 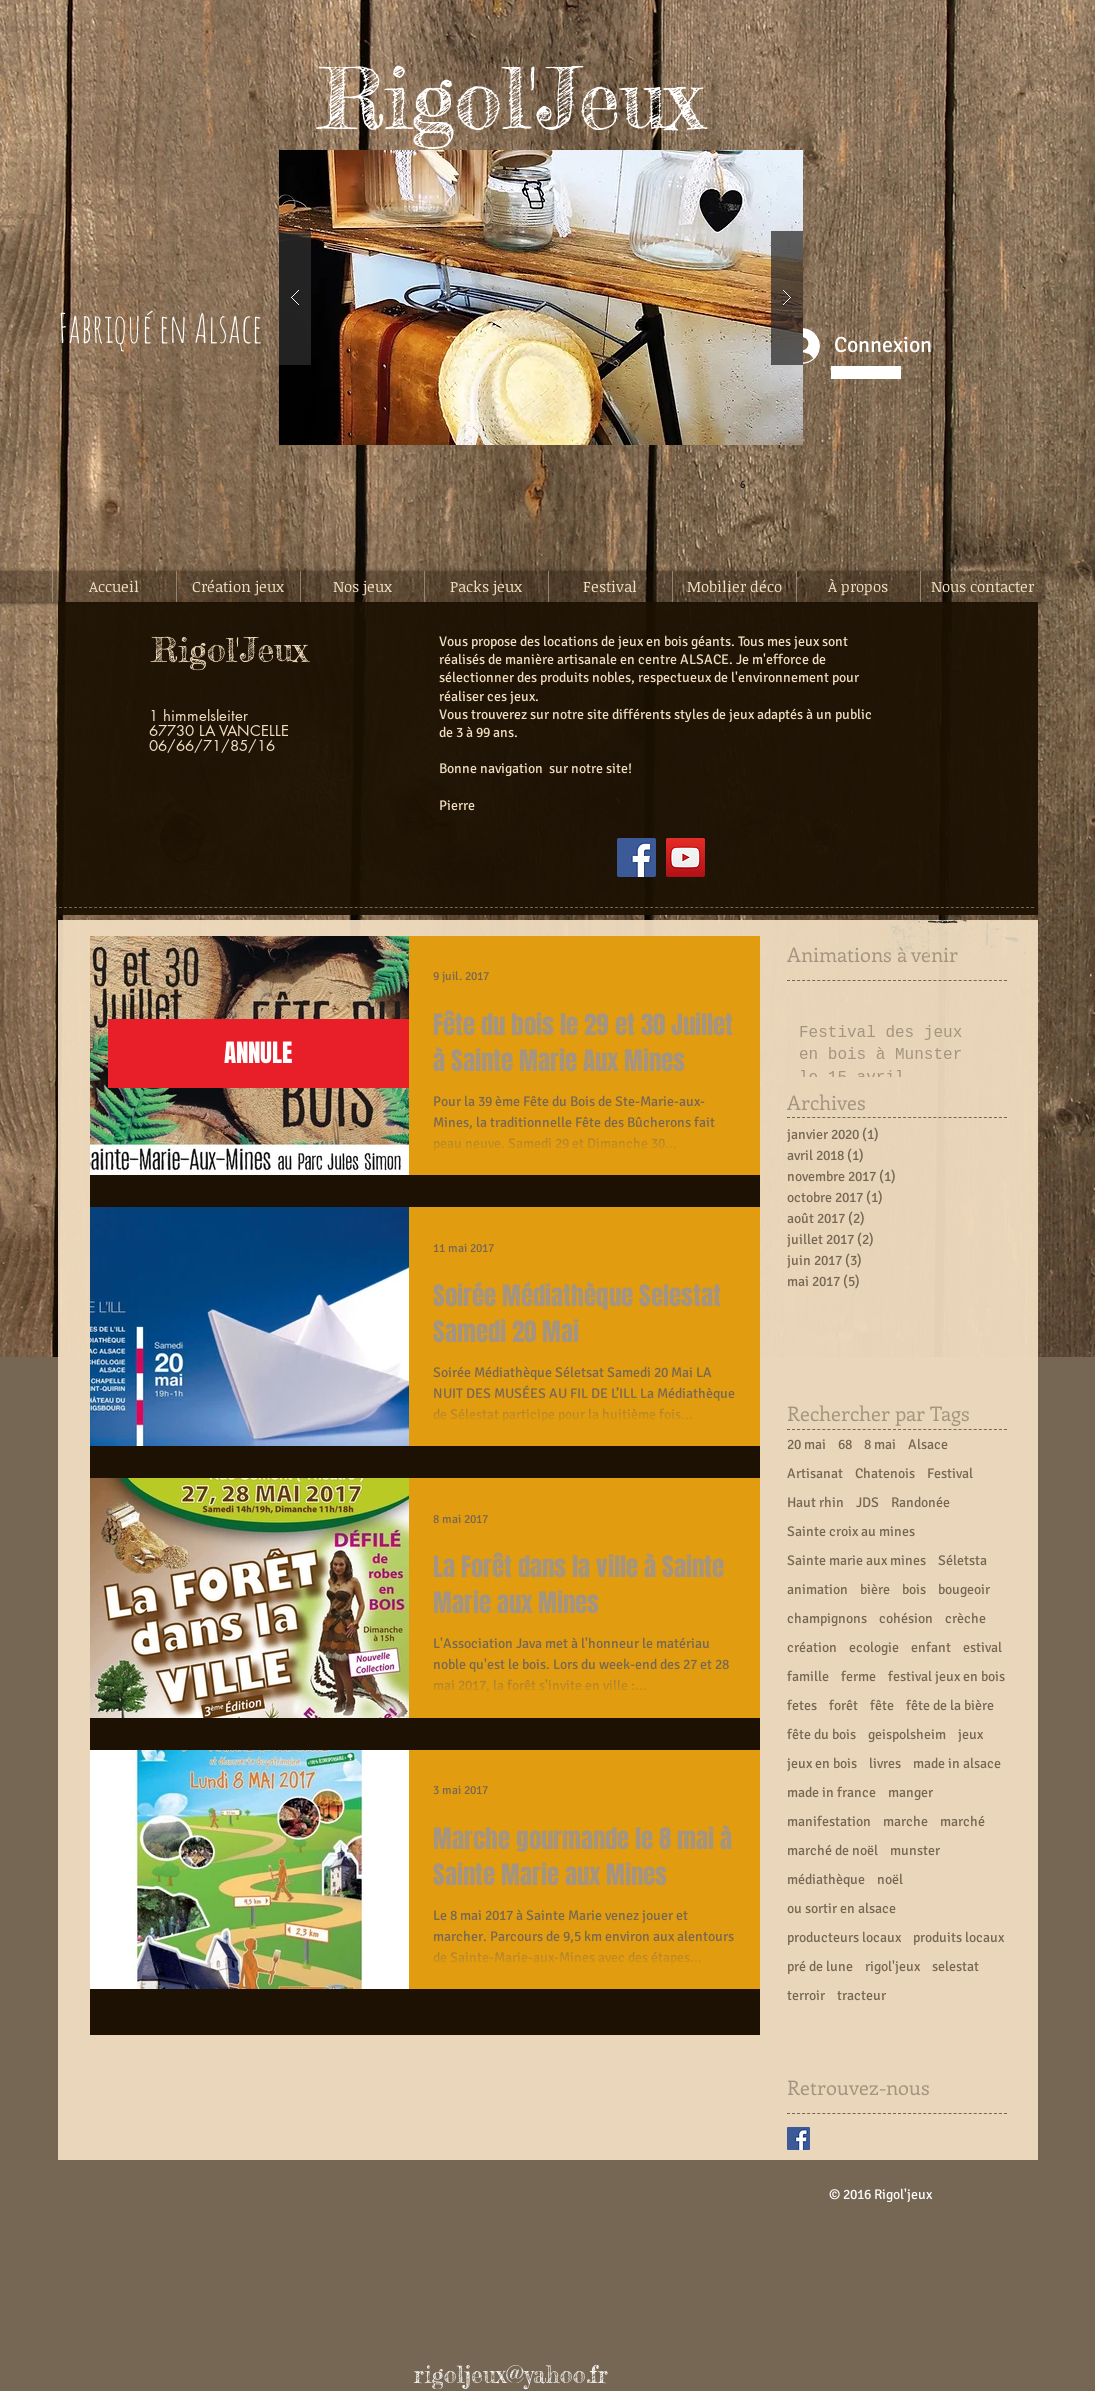 I want to click on selestat, so click(x=955, y=1966).